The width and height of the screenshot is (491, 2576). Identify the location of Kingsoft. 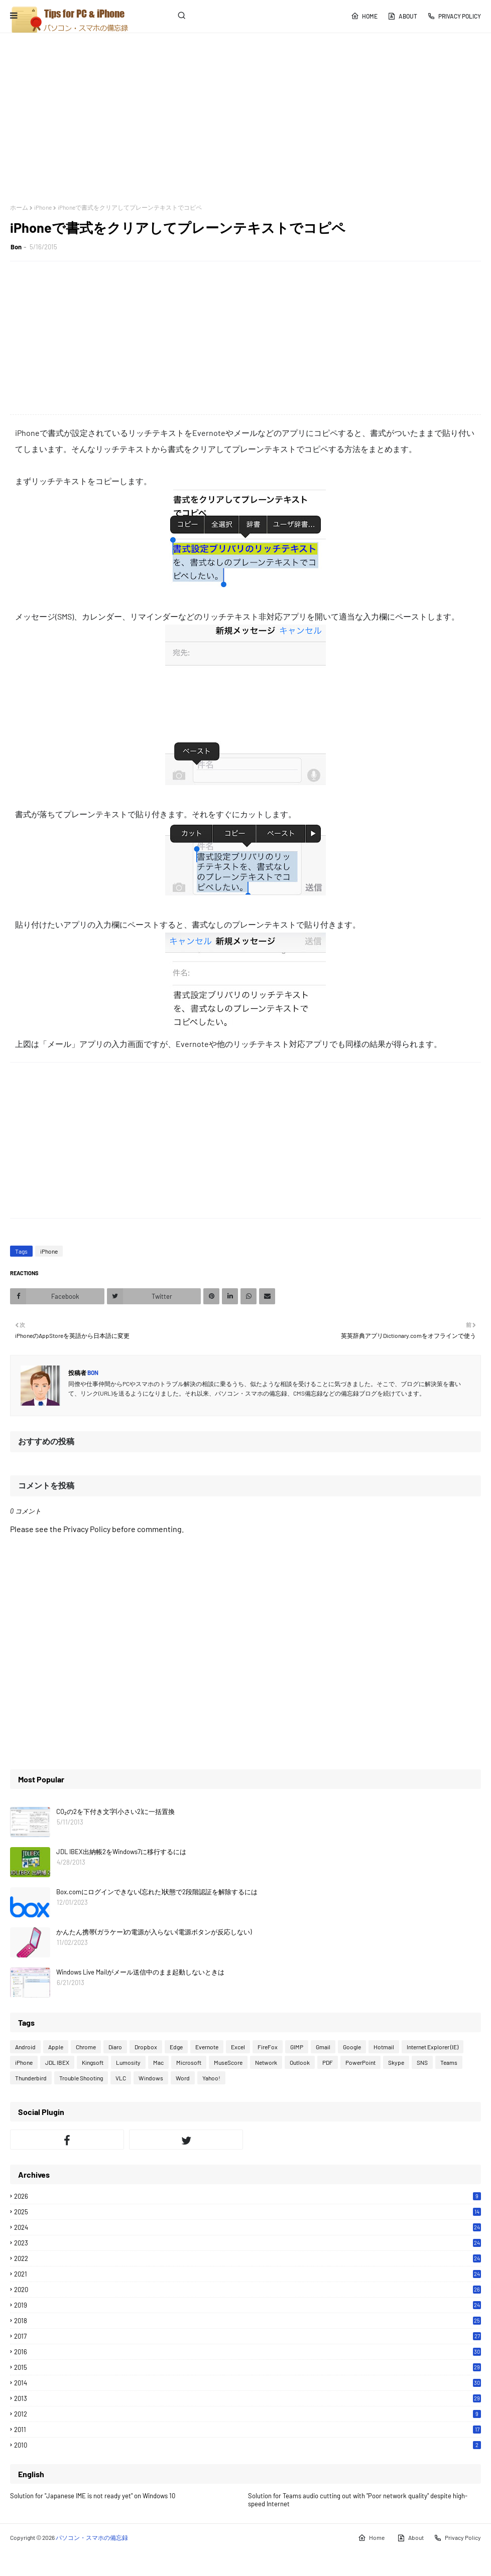
(92, 2062).